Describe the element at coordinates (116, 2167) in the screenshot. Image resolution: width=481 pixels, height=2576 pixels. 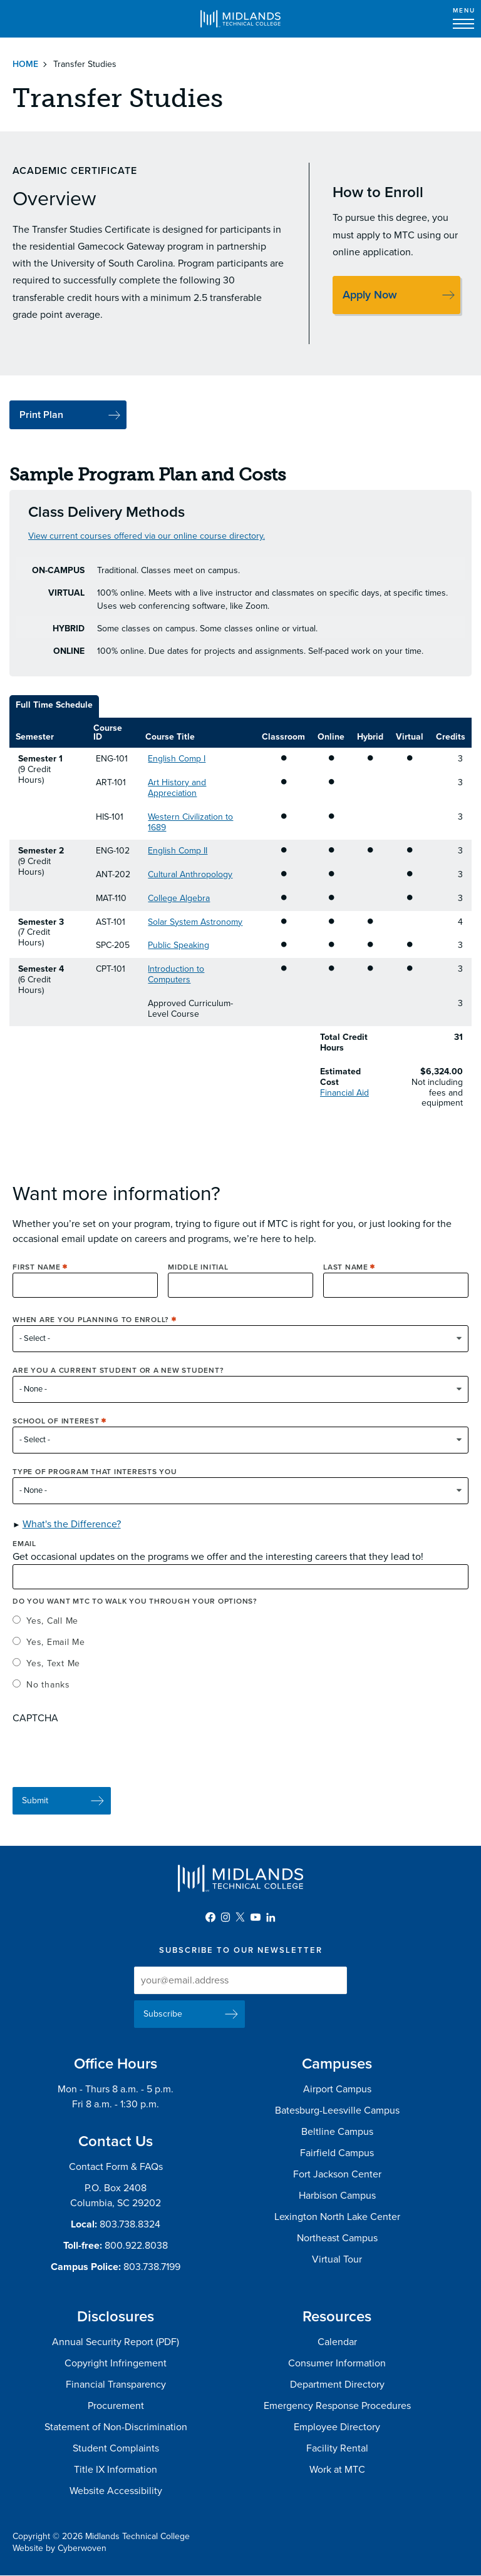
I see `Contact Form & FAQs` at that location.